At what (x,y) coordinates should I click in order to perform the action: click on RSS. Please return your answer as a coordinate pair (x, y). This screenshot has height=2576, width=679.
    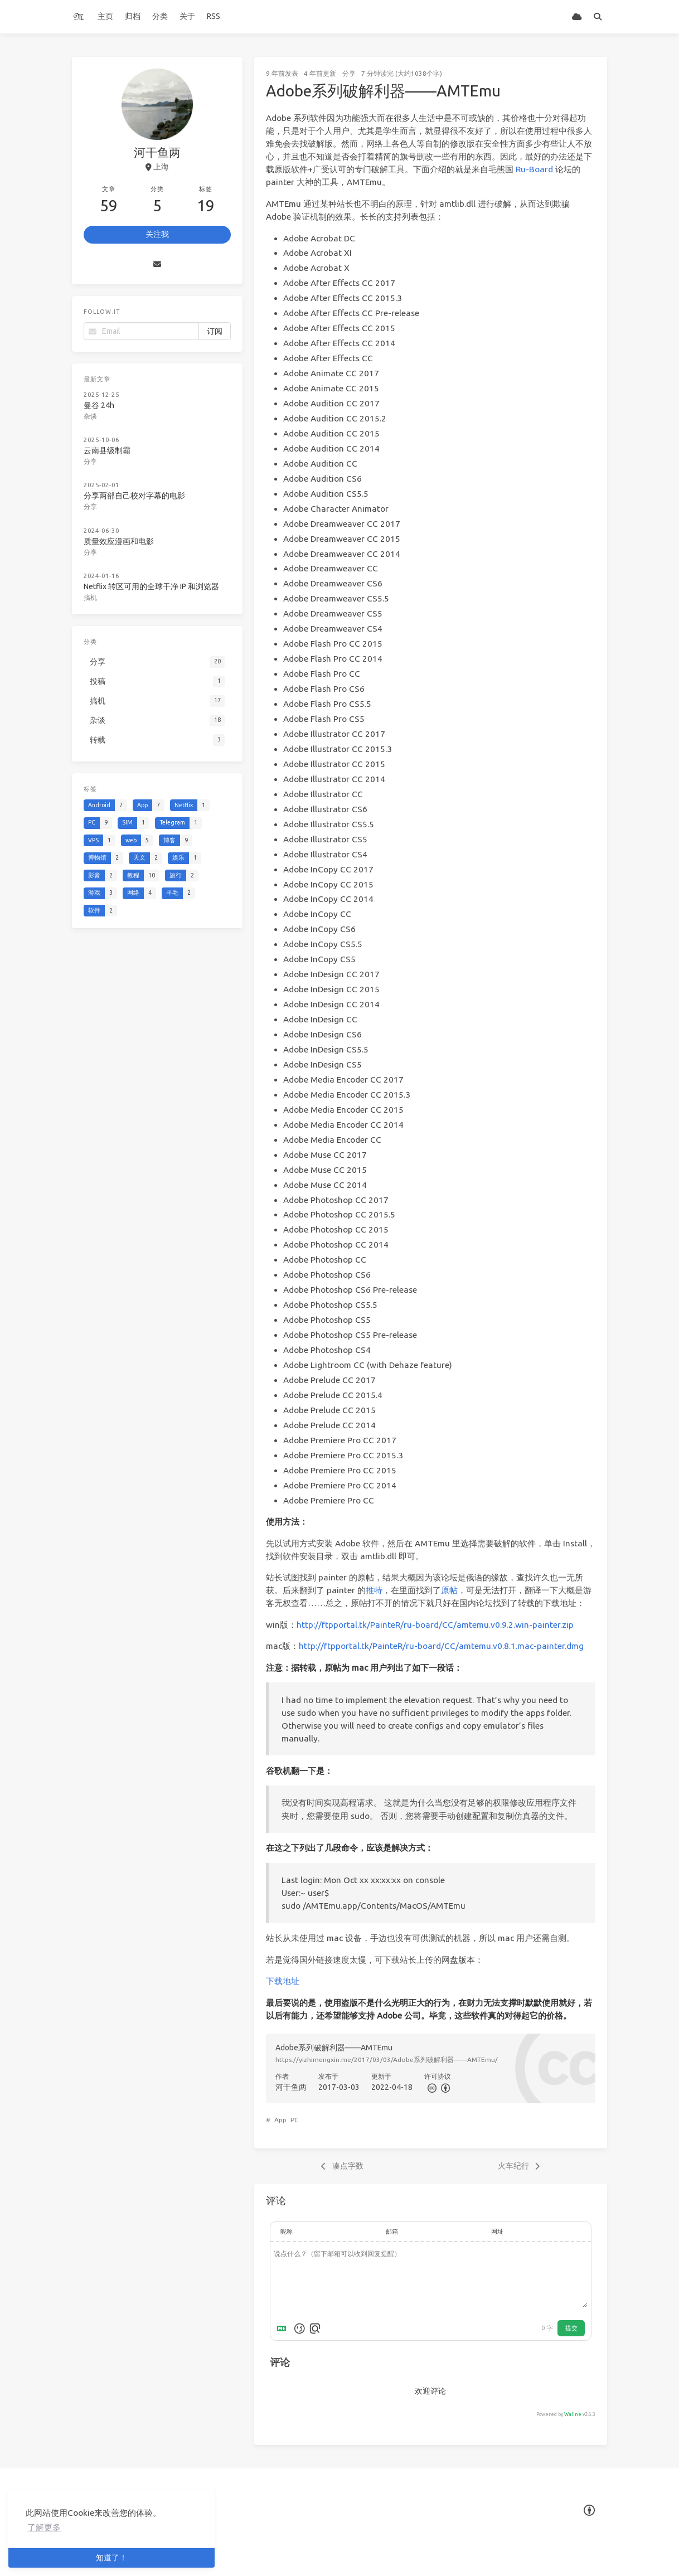
    Looking at the image, I should click on (213, 16).